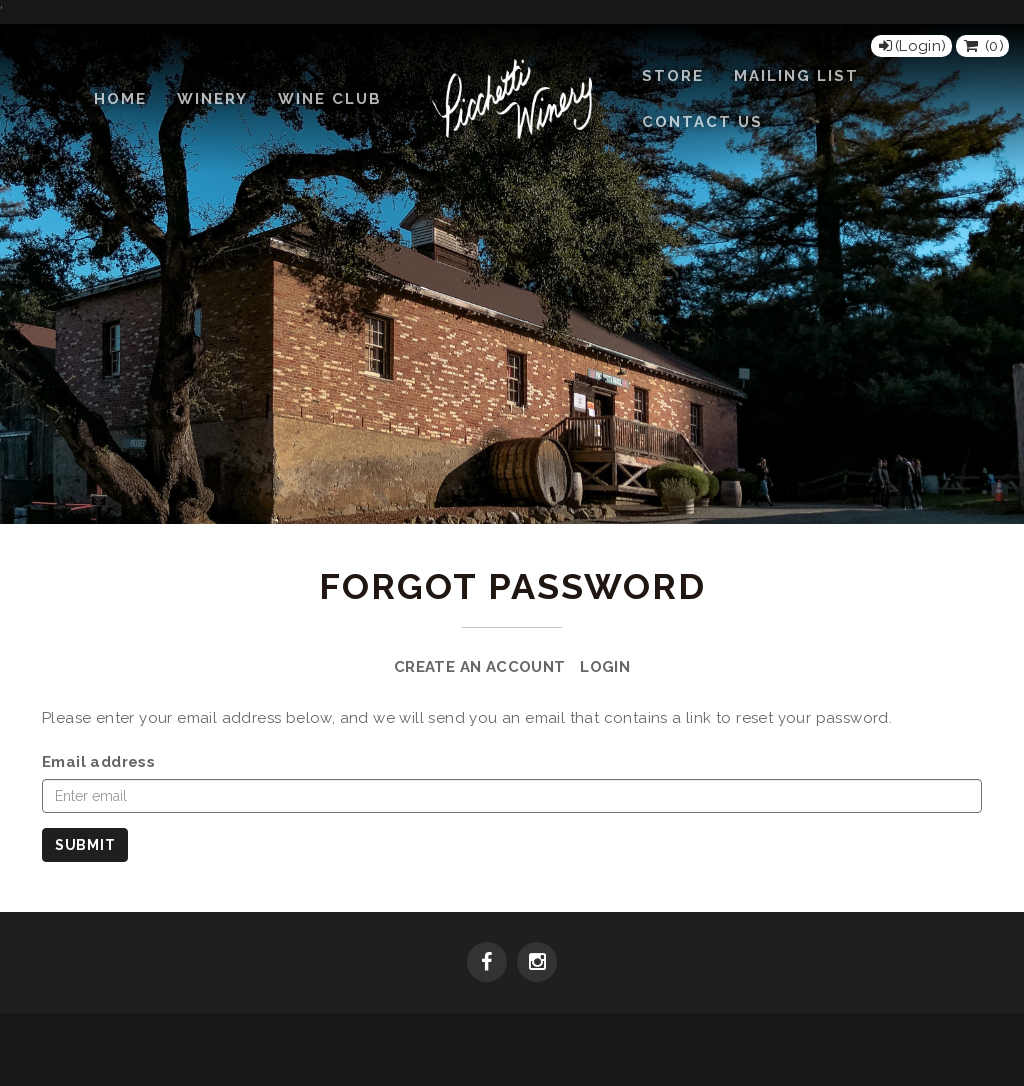 The image size is (1024, 1086). What do you see at coordinates (537, 964) in the screenshot?
I see `[Instagram]` at bounding box center [537, 964].